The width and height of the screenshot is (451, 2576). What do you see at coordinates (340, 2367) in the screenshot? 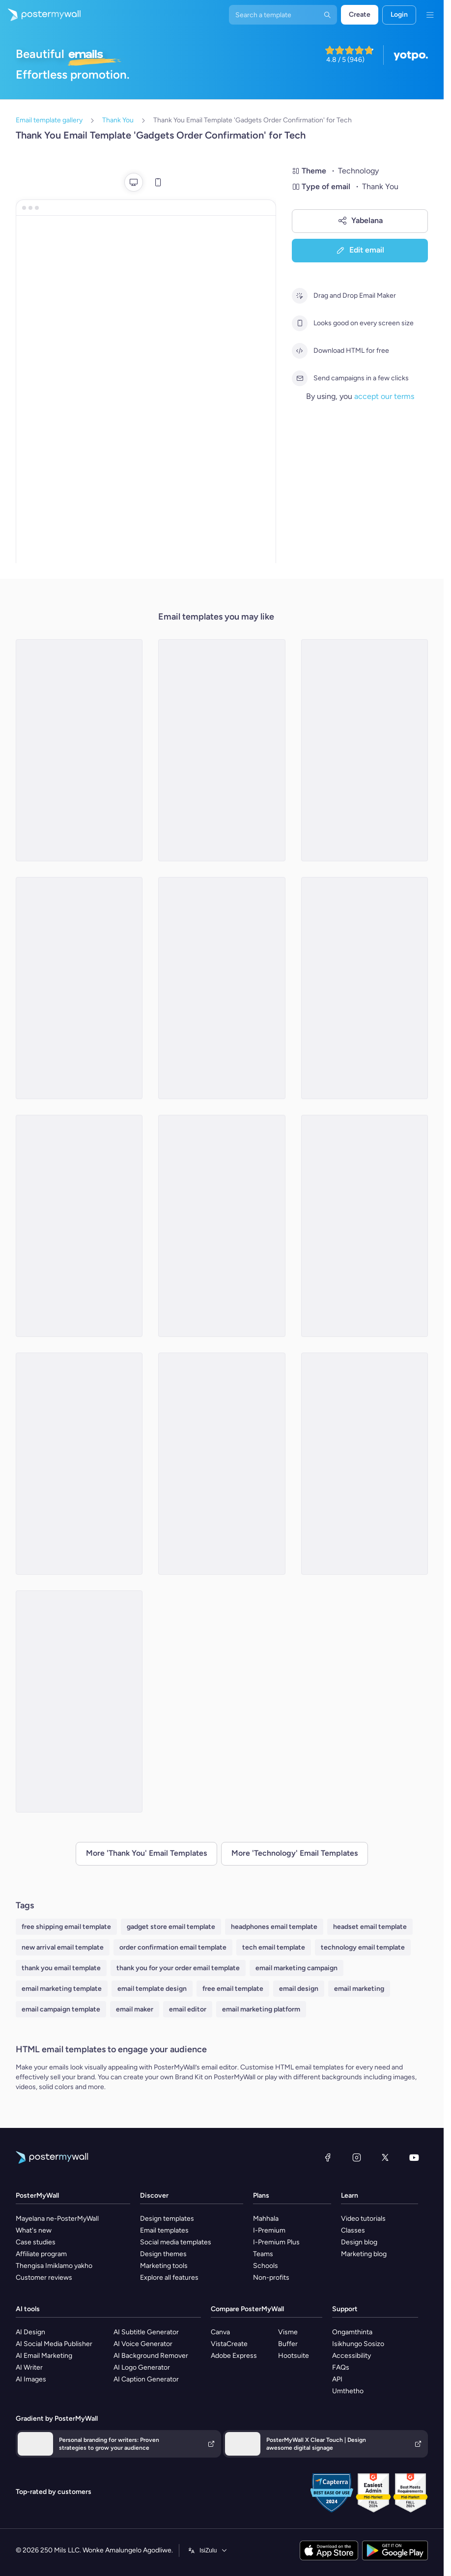
I see `FAQs` at bounding box center [340, 2367].